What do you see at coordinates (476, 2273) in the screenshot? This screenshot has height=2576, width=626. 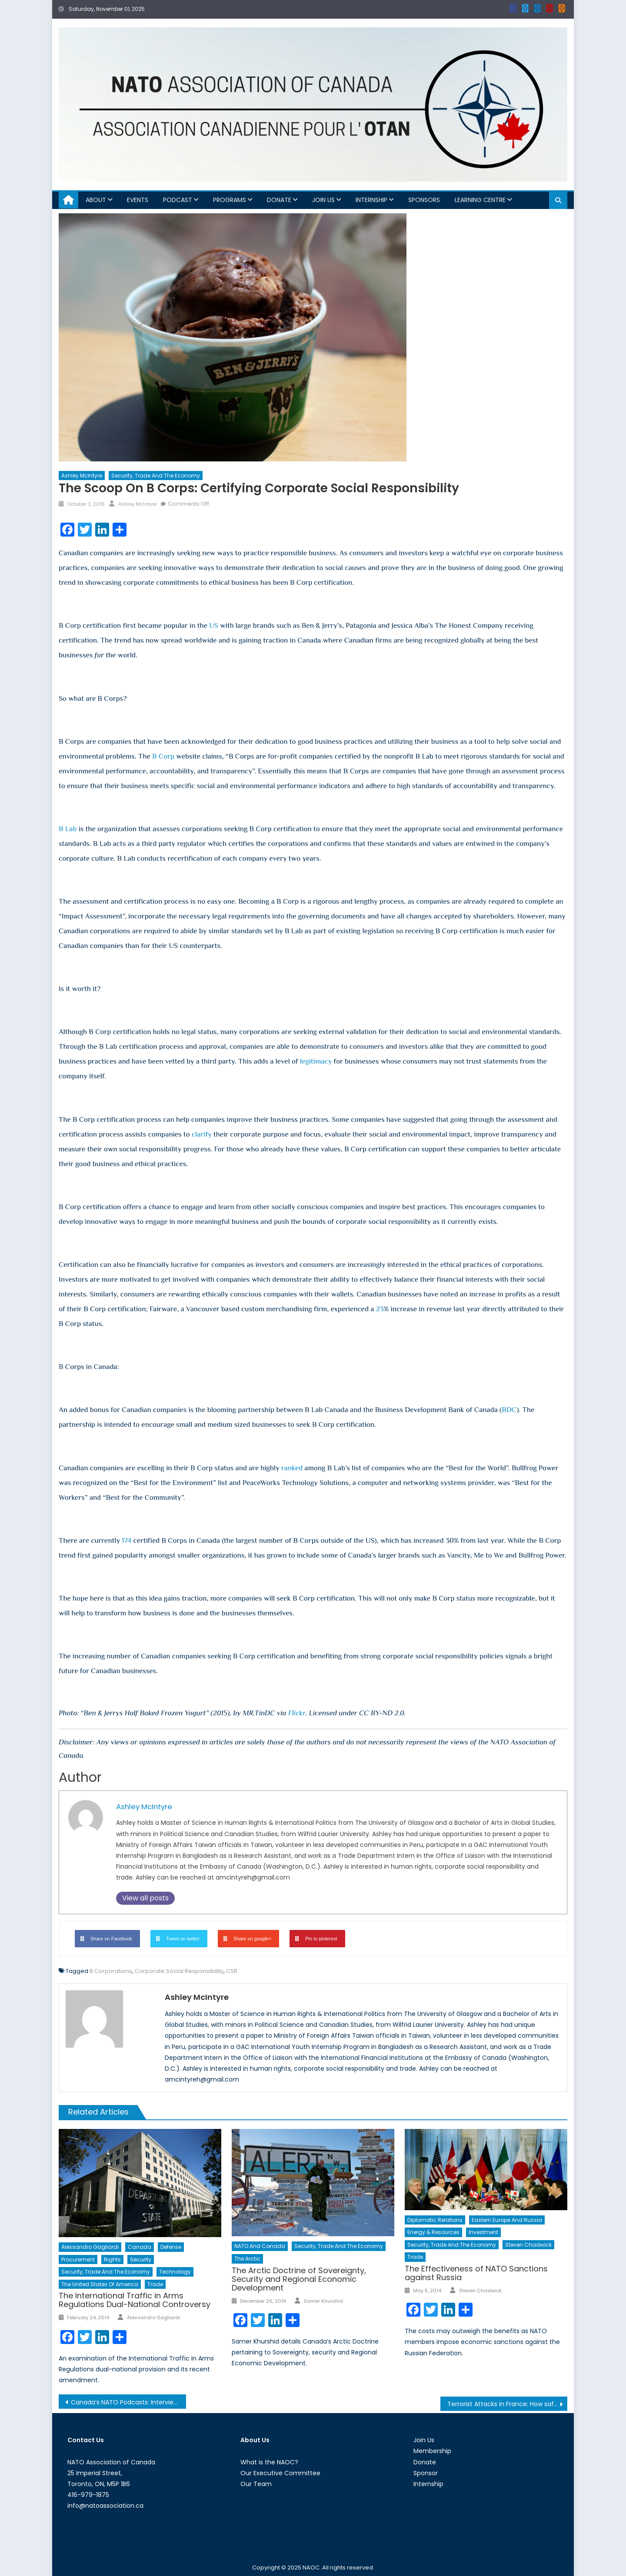 I see `The Effectiveness of NATO Sanctions against Russia` at bounding box center [476, 2273].